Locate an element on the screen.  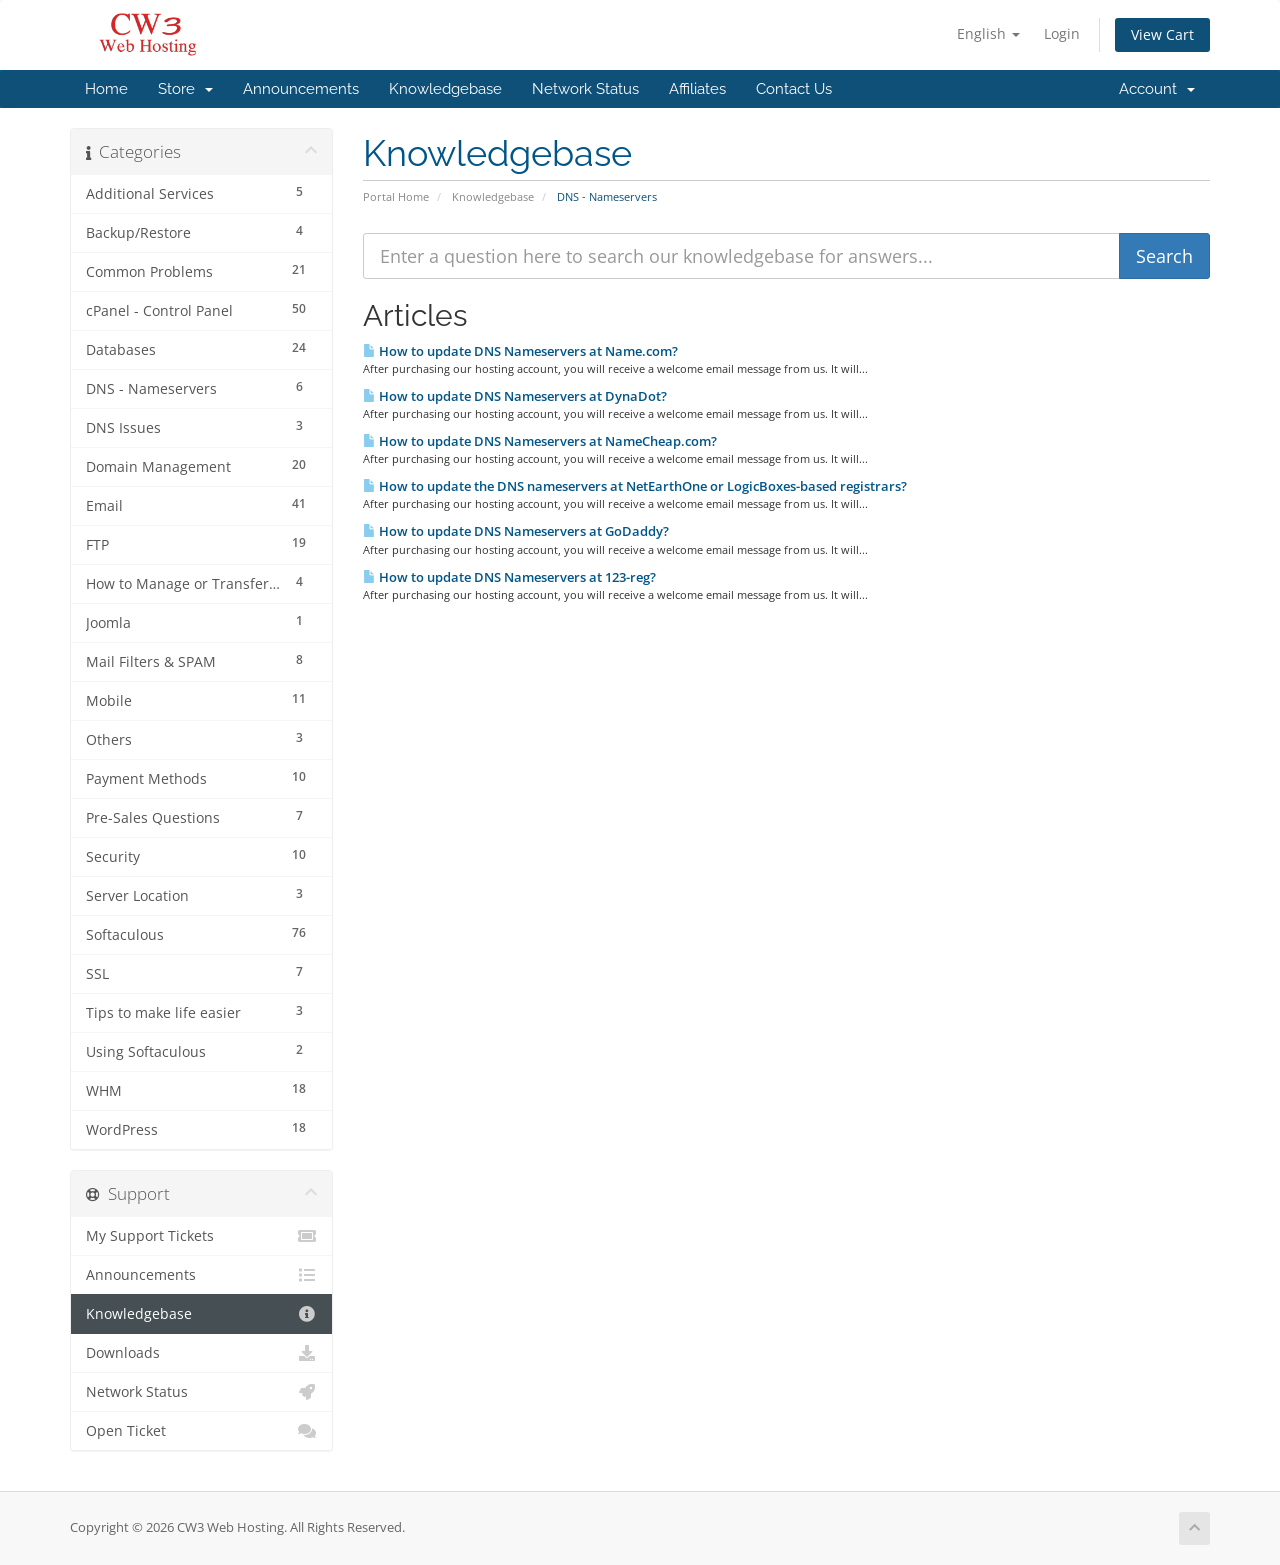
English is located at coordinates (988, 33).